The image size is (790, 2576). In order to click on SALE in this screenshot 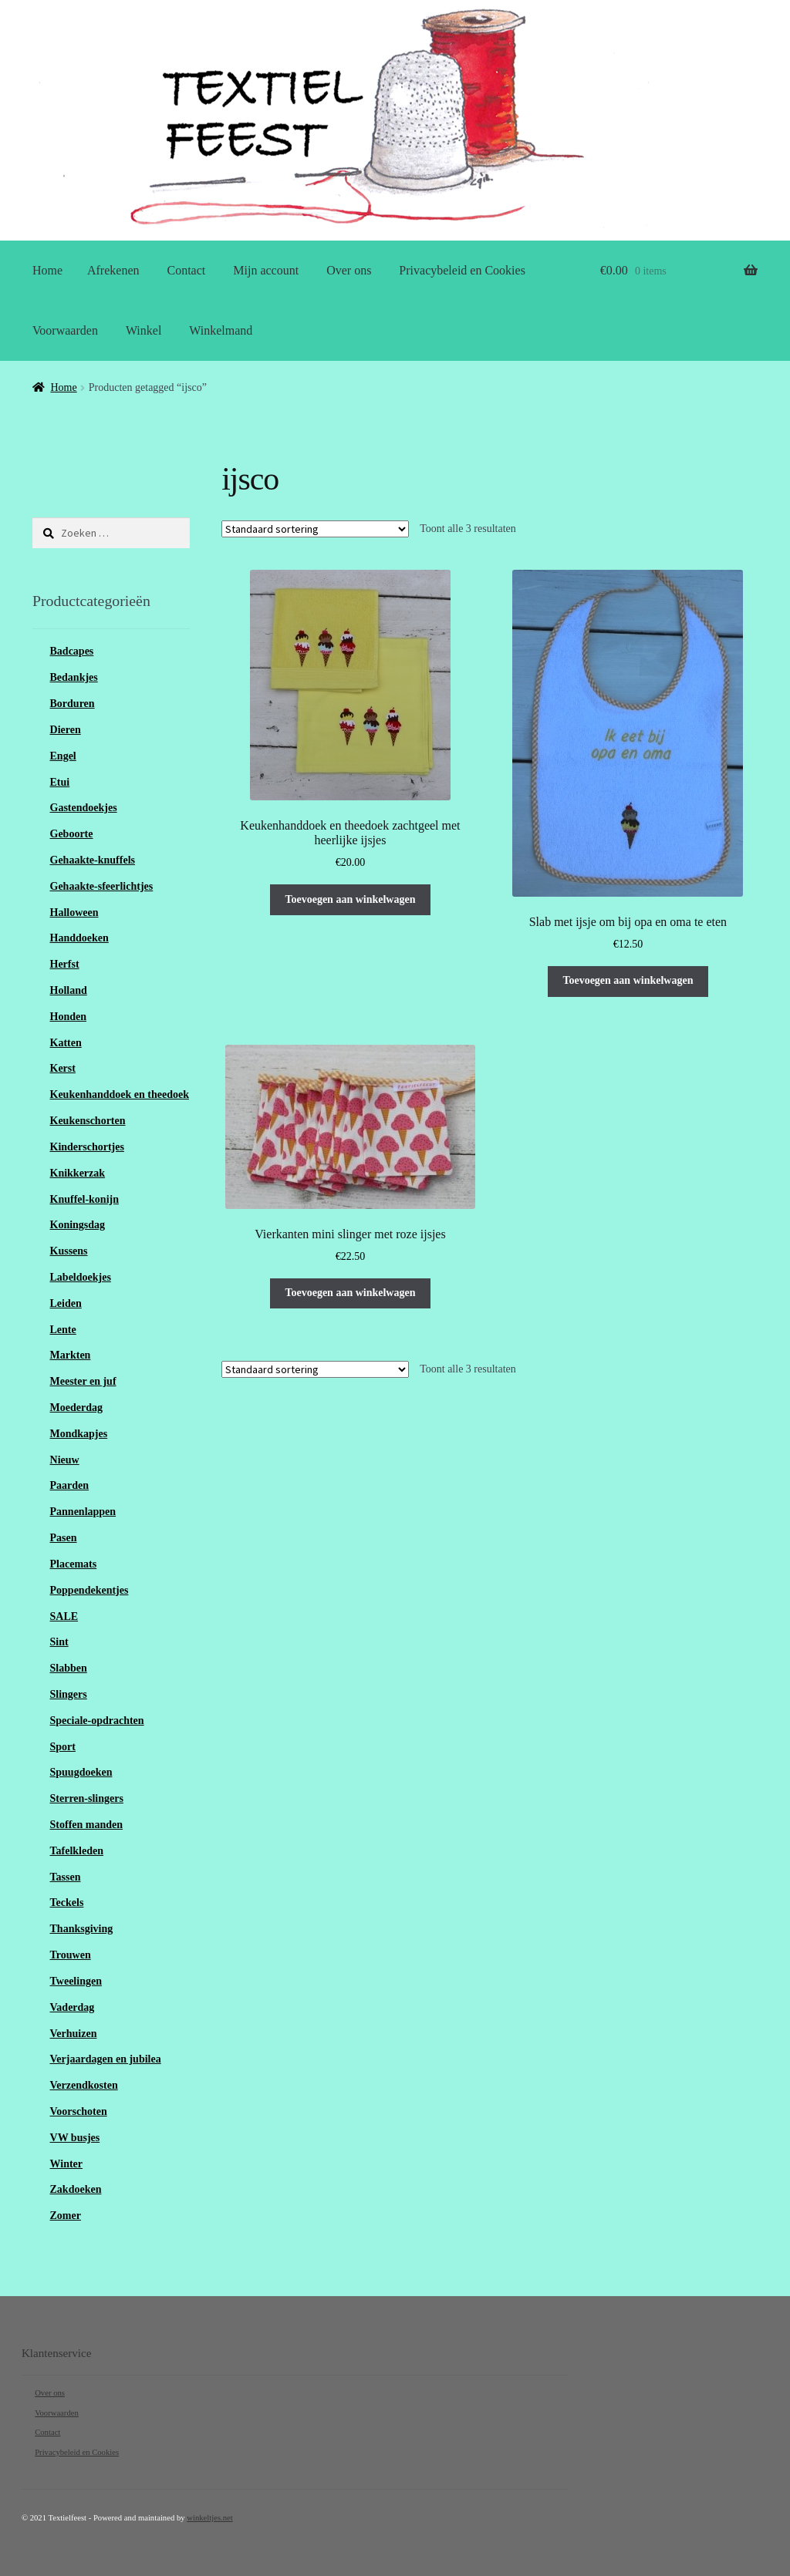, I will do `click(64, 1616)`.